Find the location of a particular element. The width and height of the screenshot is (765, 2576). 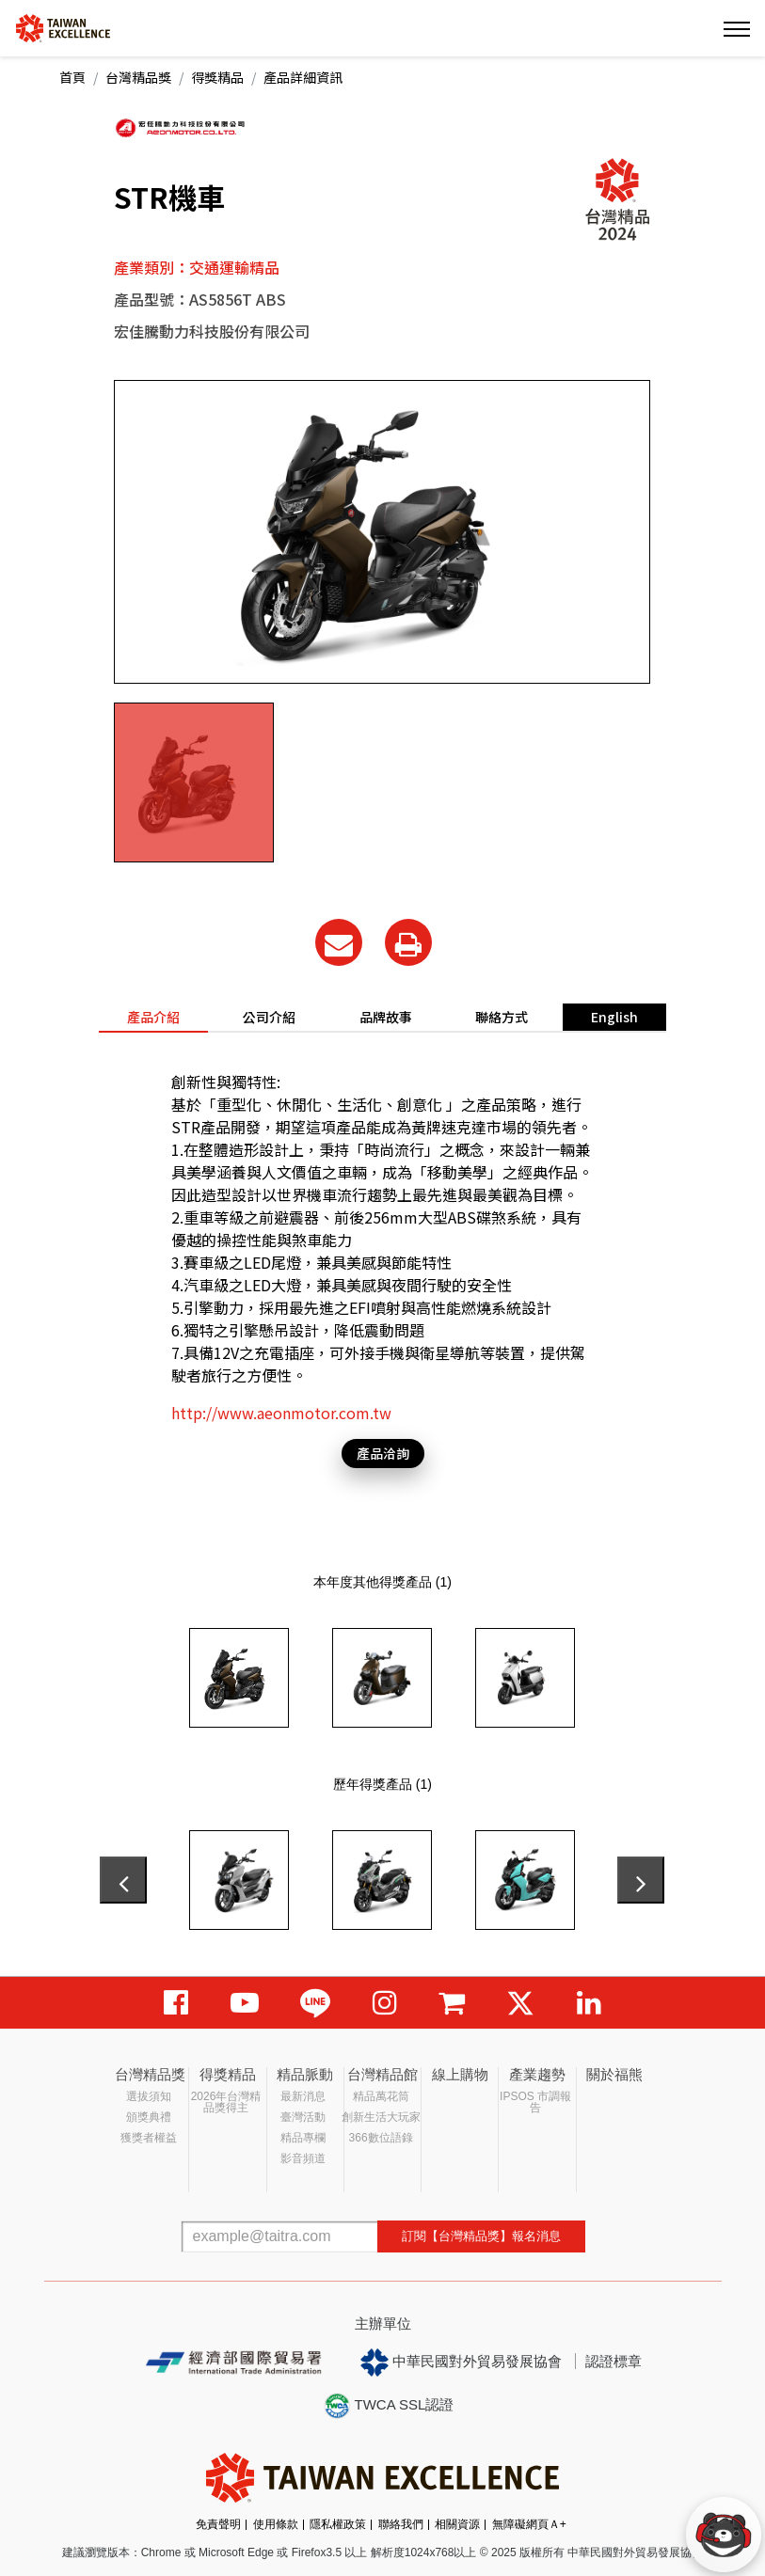

最新消息 is located at coordinates (303, 2096).